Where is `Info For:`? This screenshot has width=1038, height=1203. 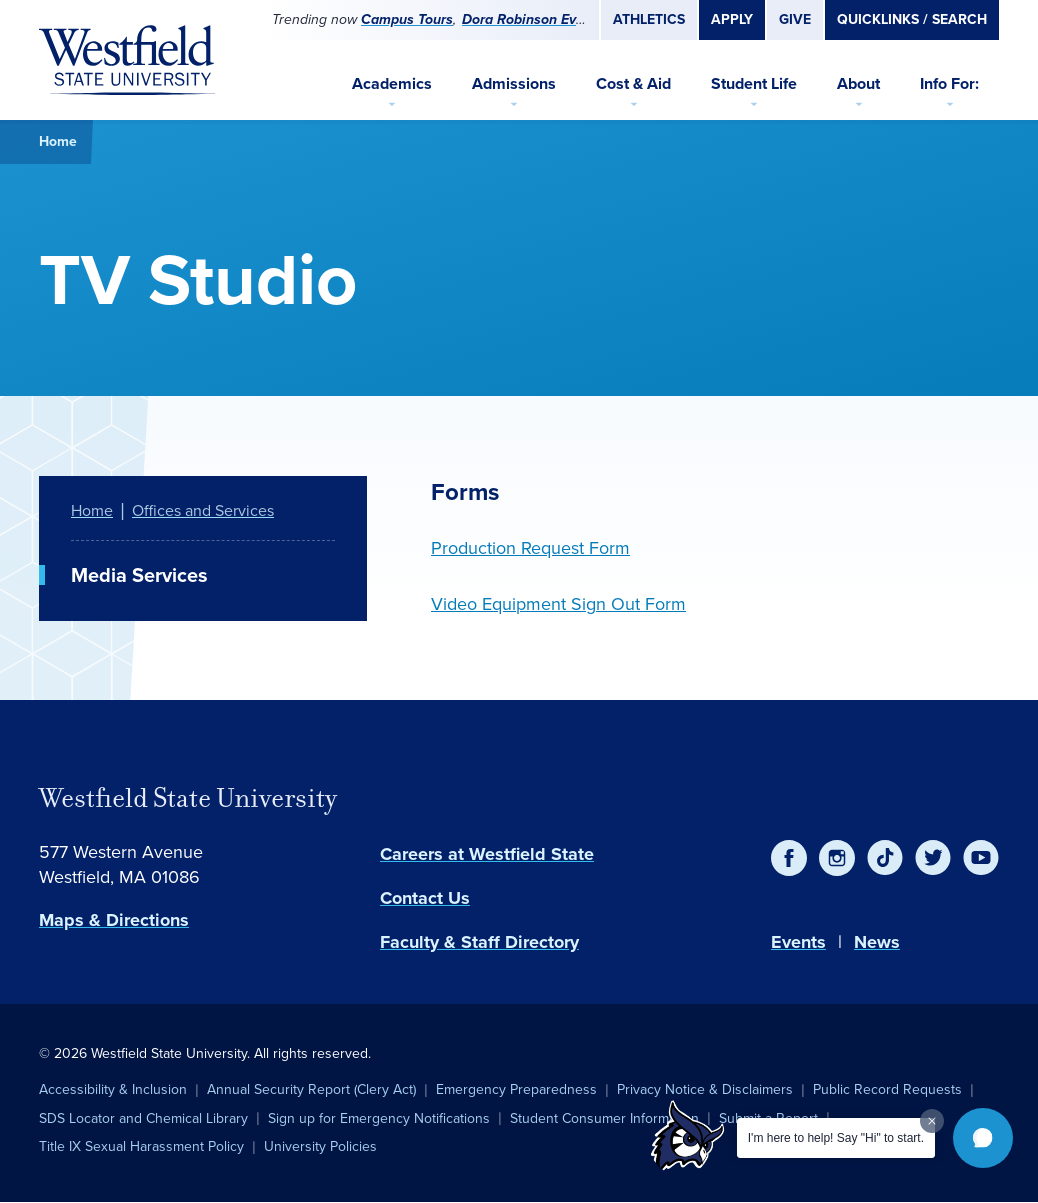
Info For: is located at coordinates (949, 83).